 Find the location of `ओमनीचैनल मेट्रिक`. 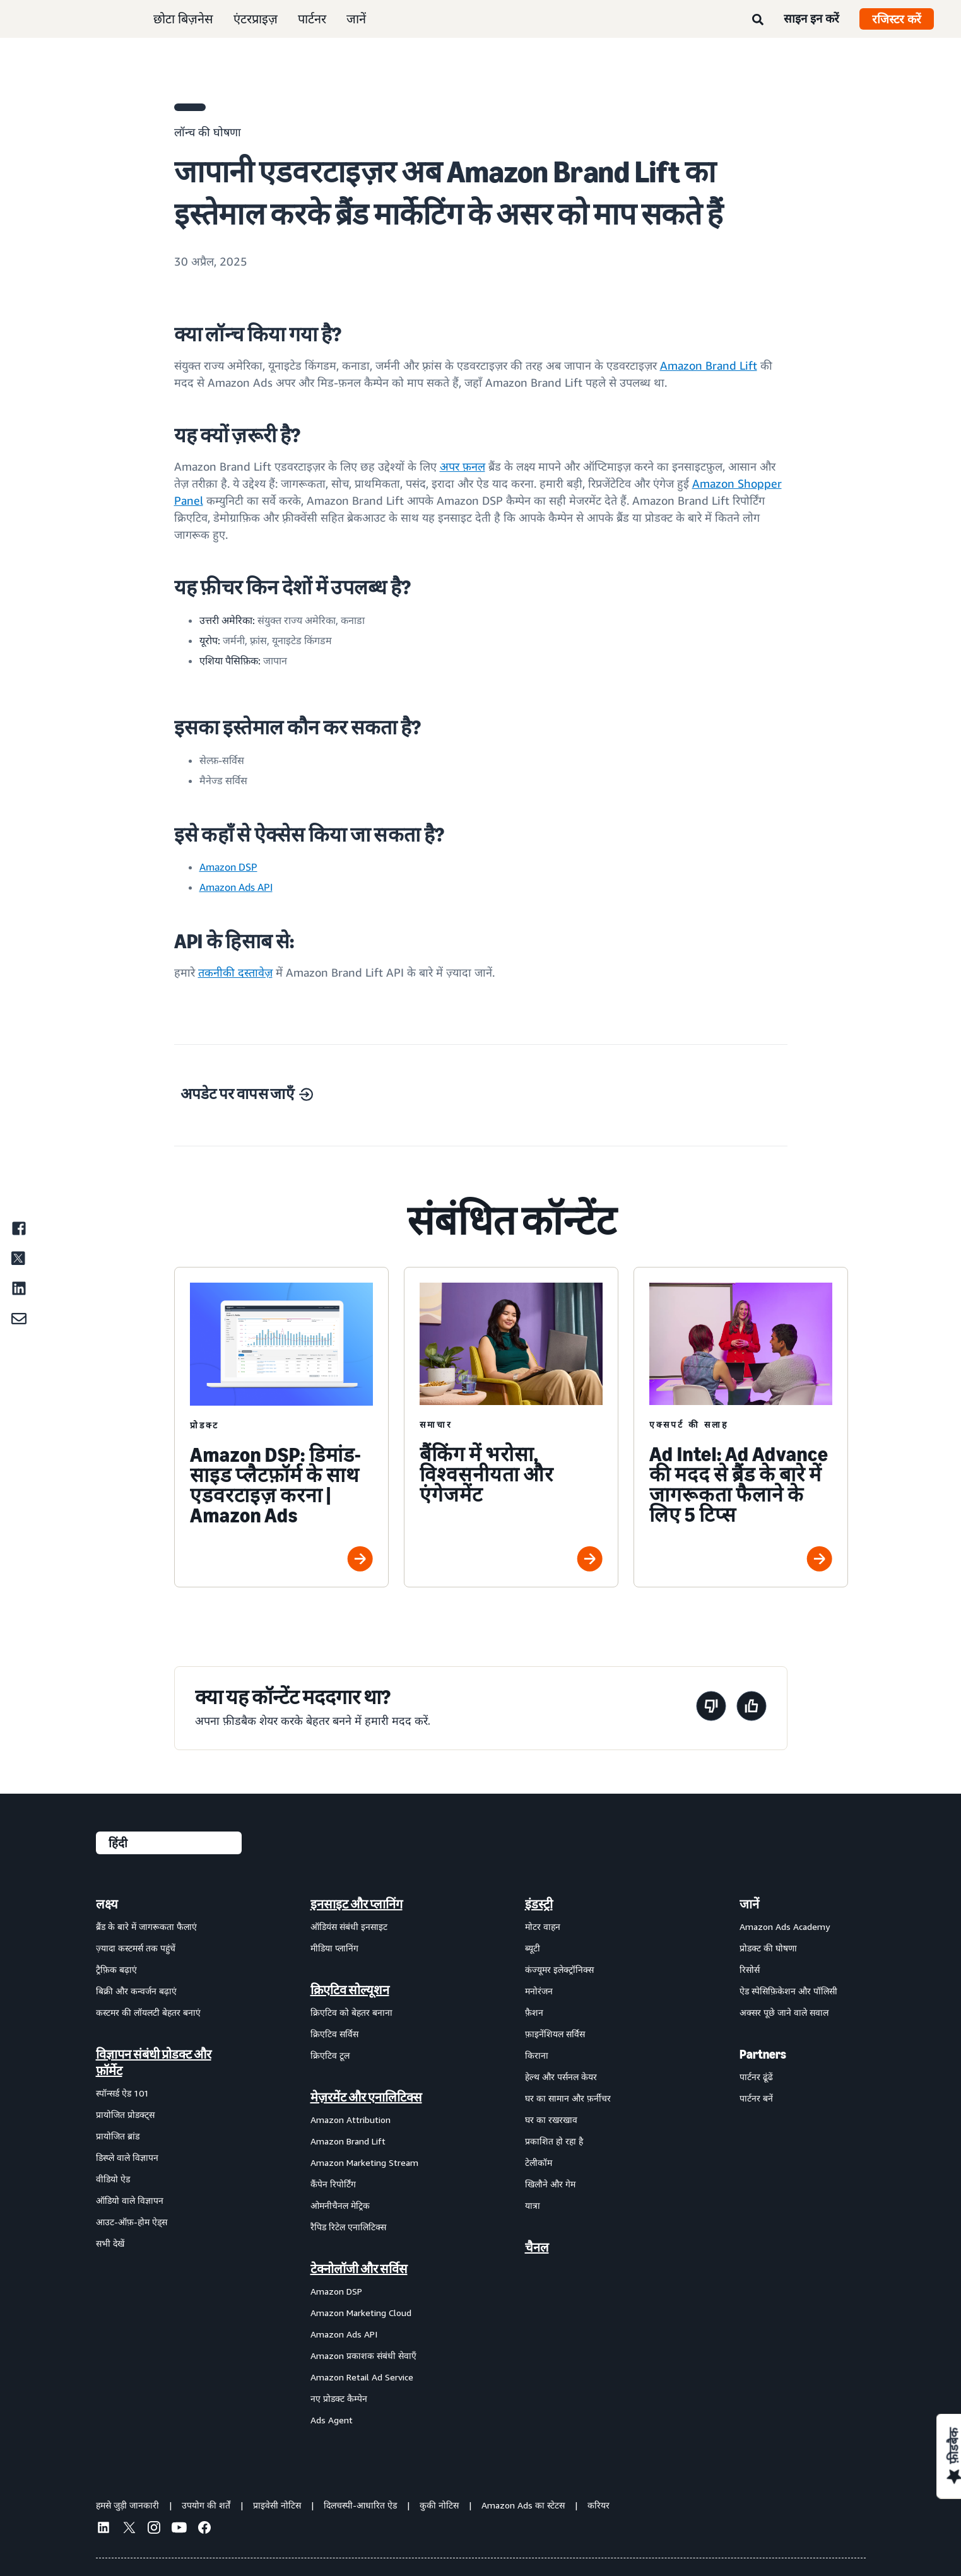

ओमनीचैनल मेट्रिक is located at coordinates (340, 2205).